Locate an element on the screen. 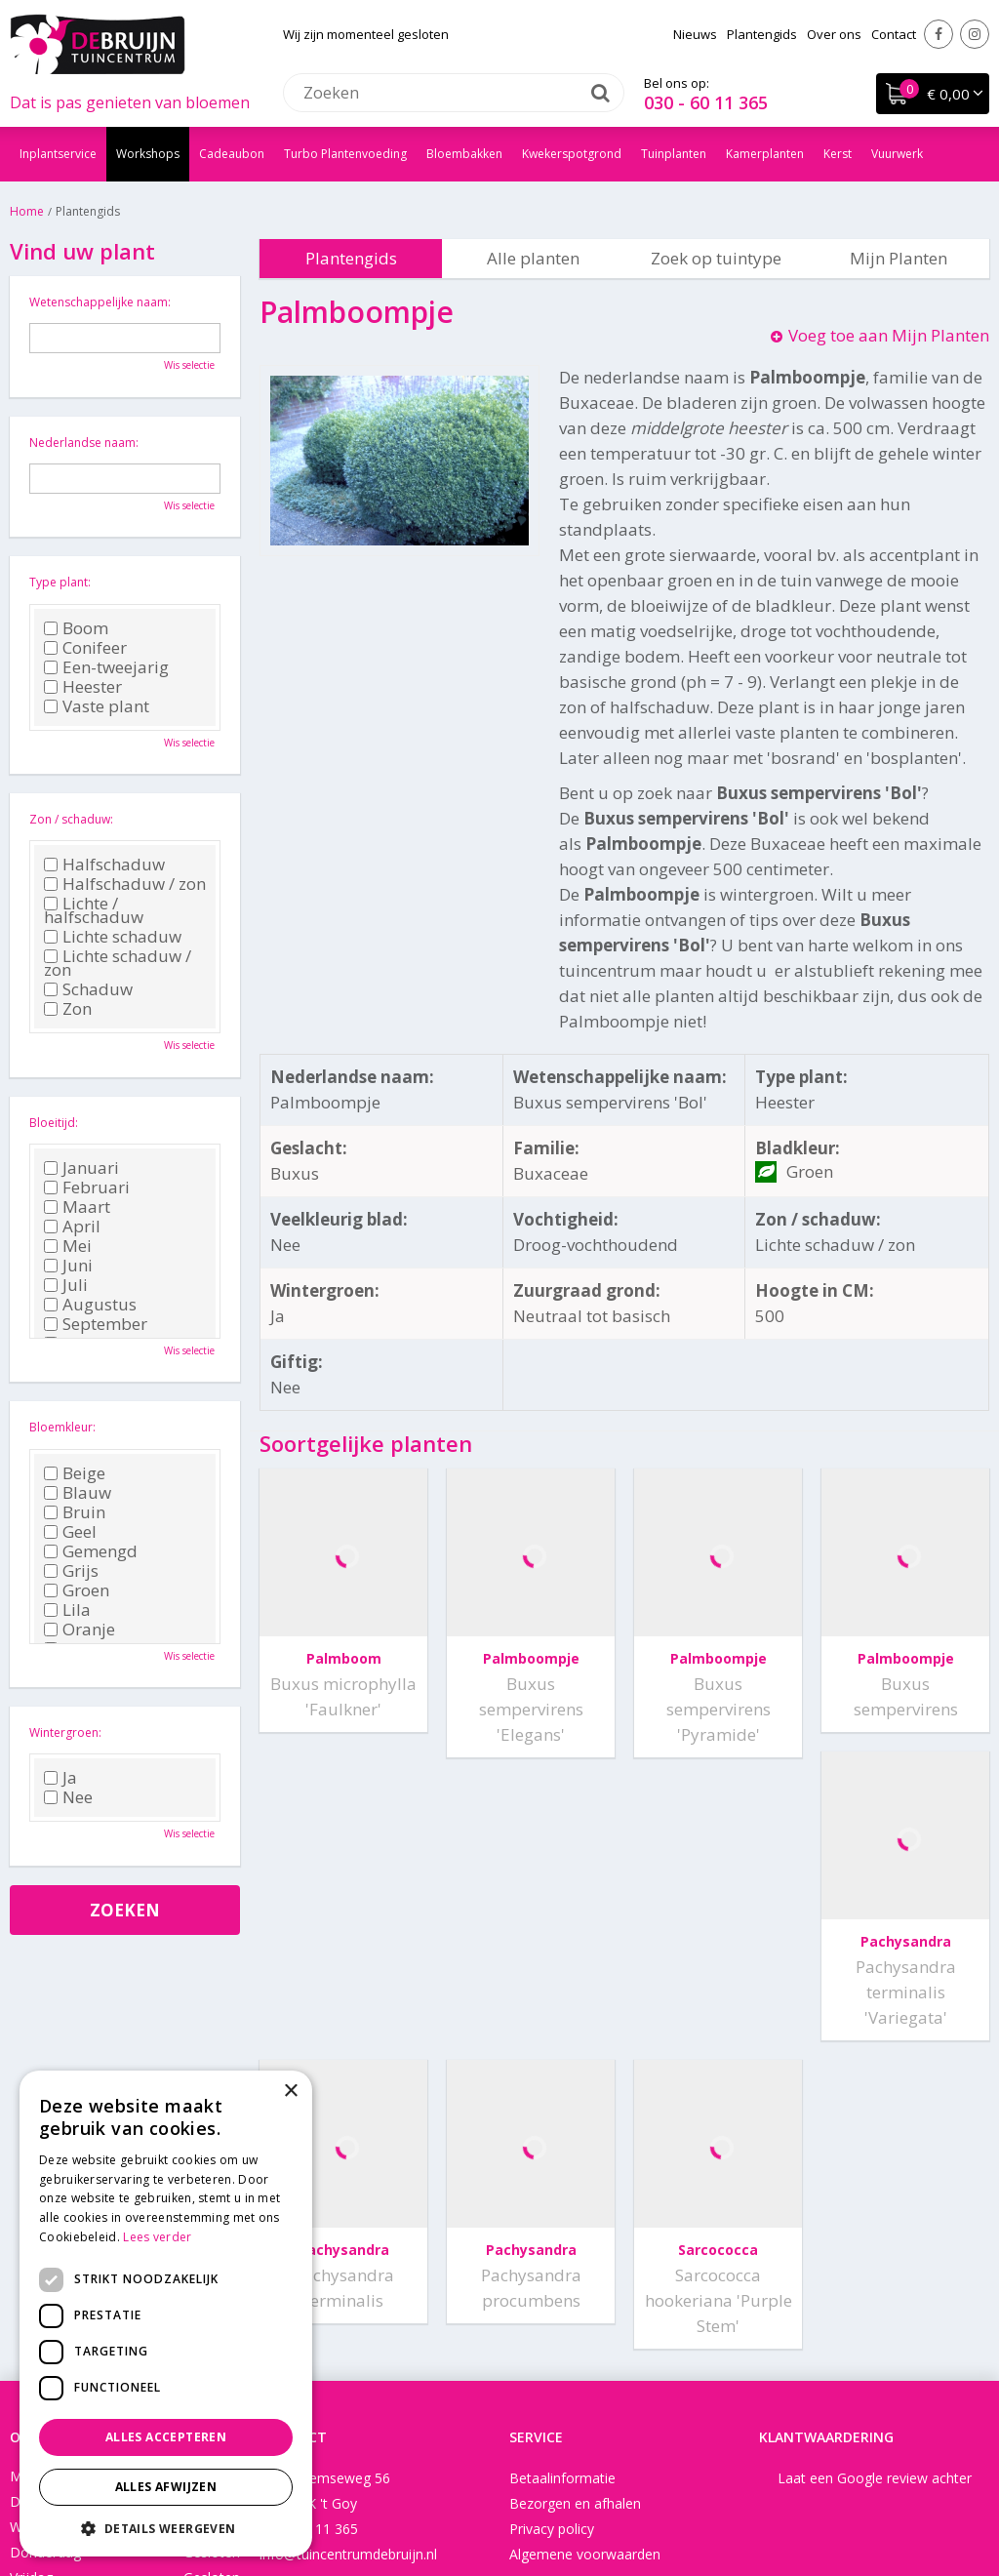  × [button] is located at coordinates (290, 2091).